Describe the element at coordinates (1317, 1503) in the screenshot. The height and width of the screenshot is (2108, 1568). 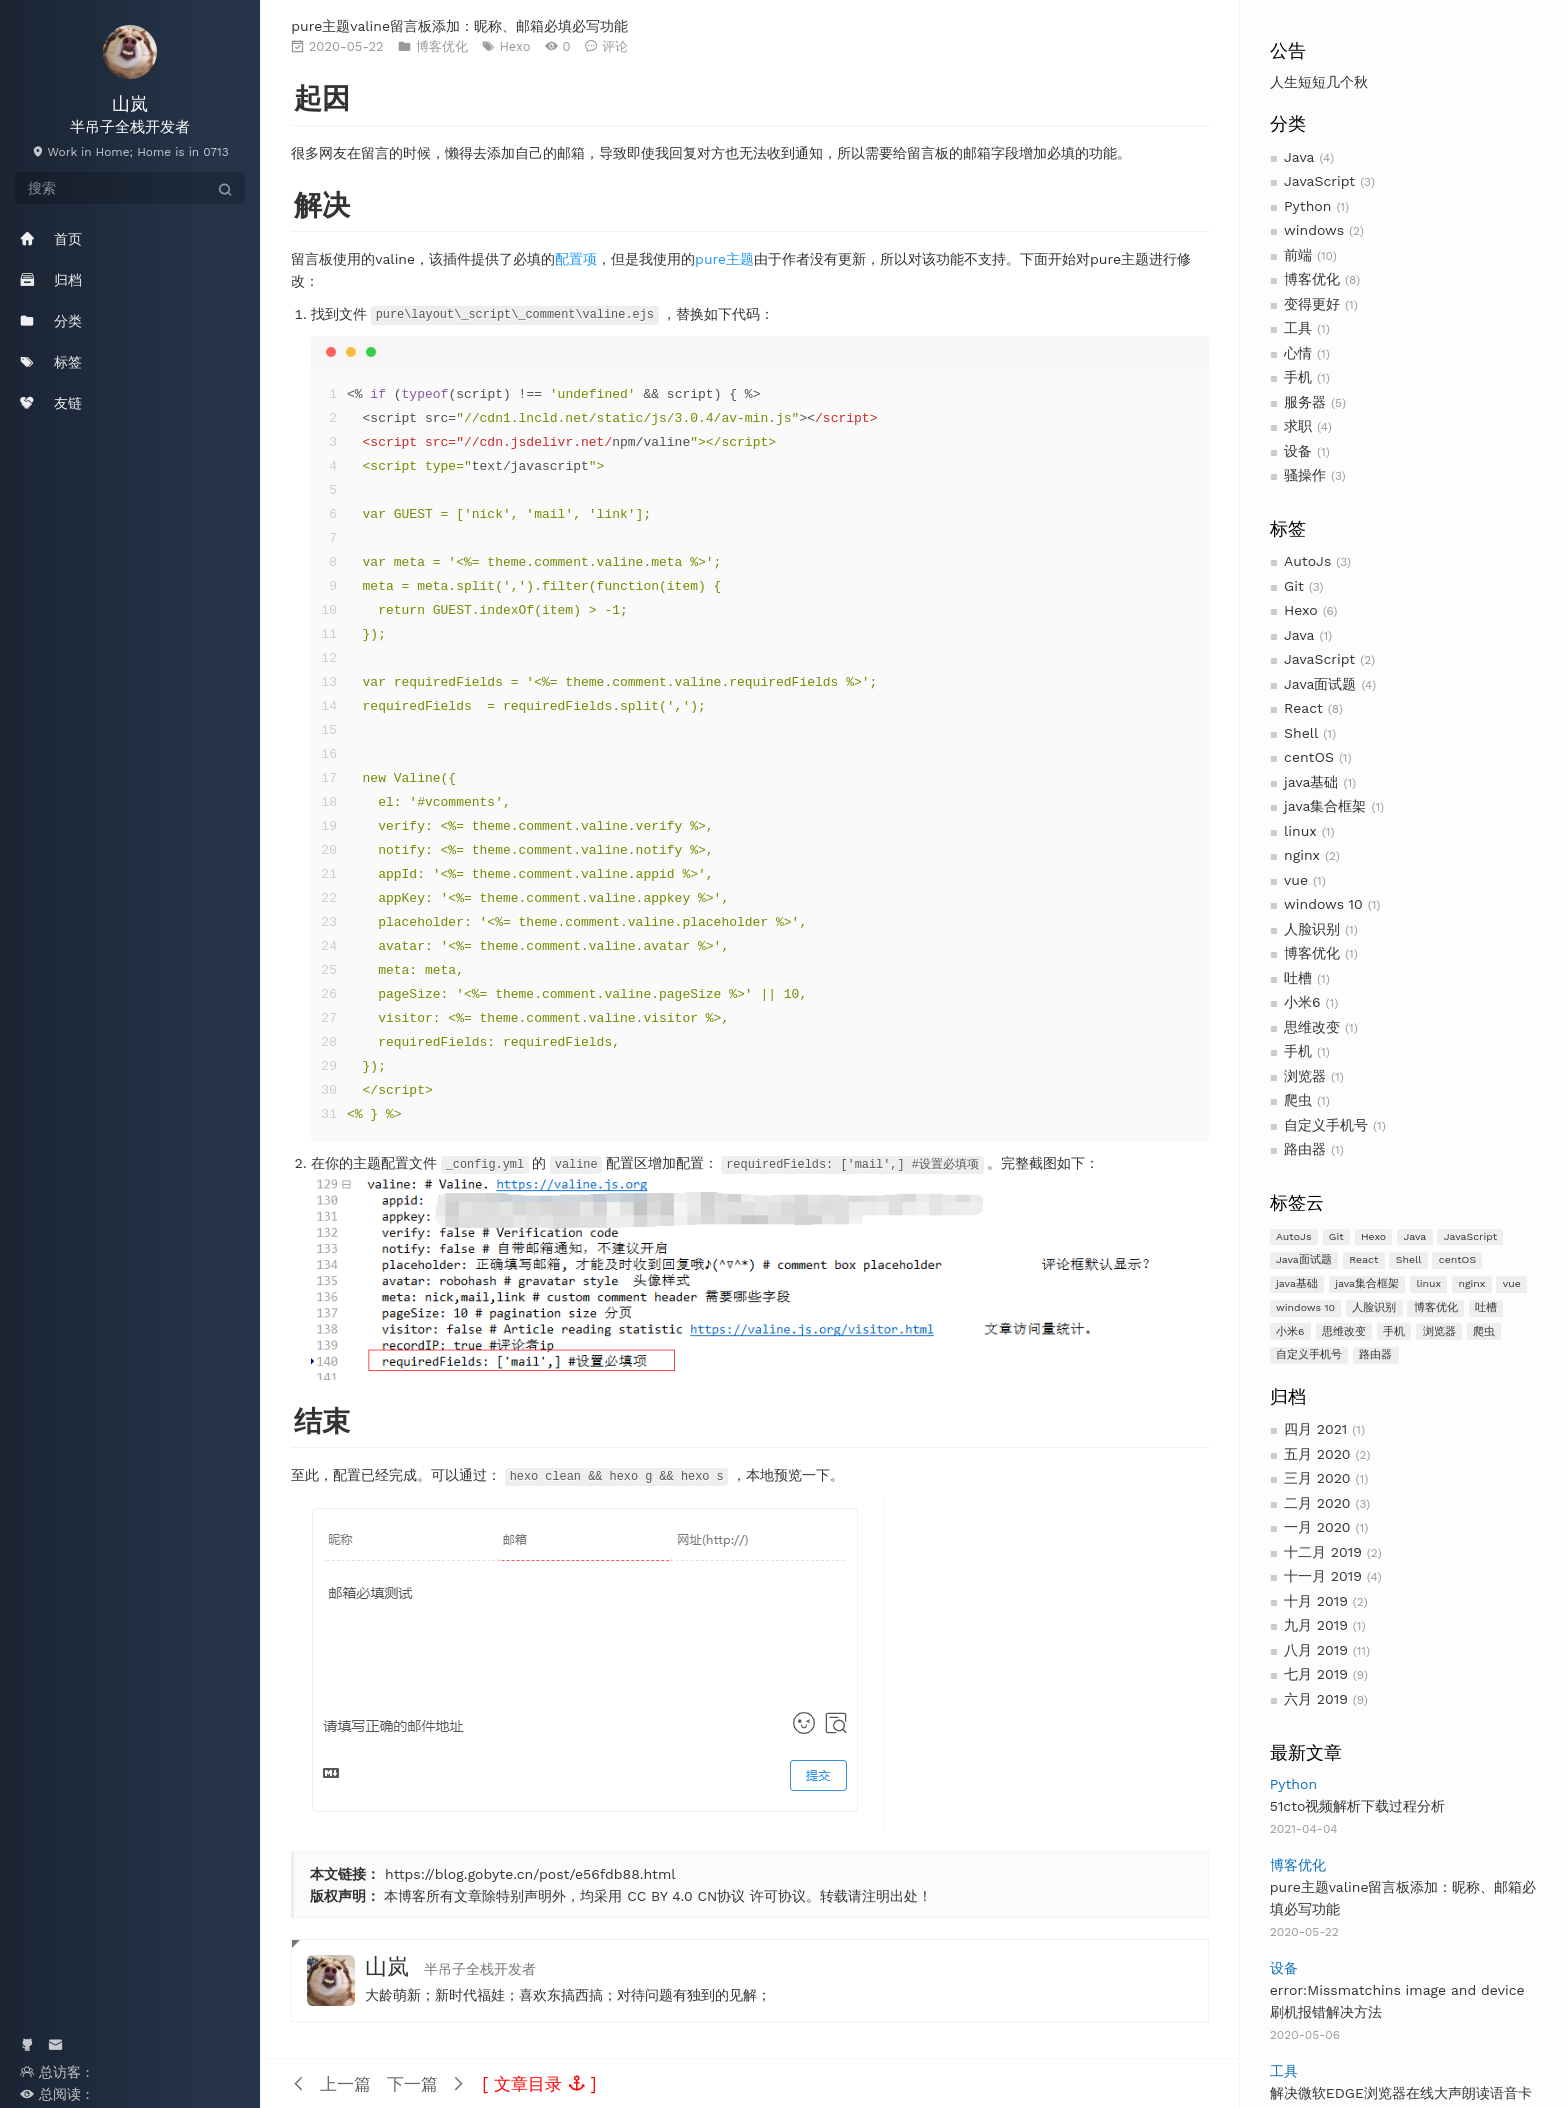
I see `二月 2020` at that location.